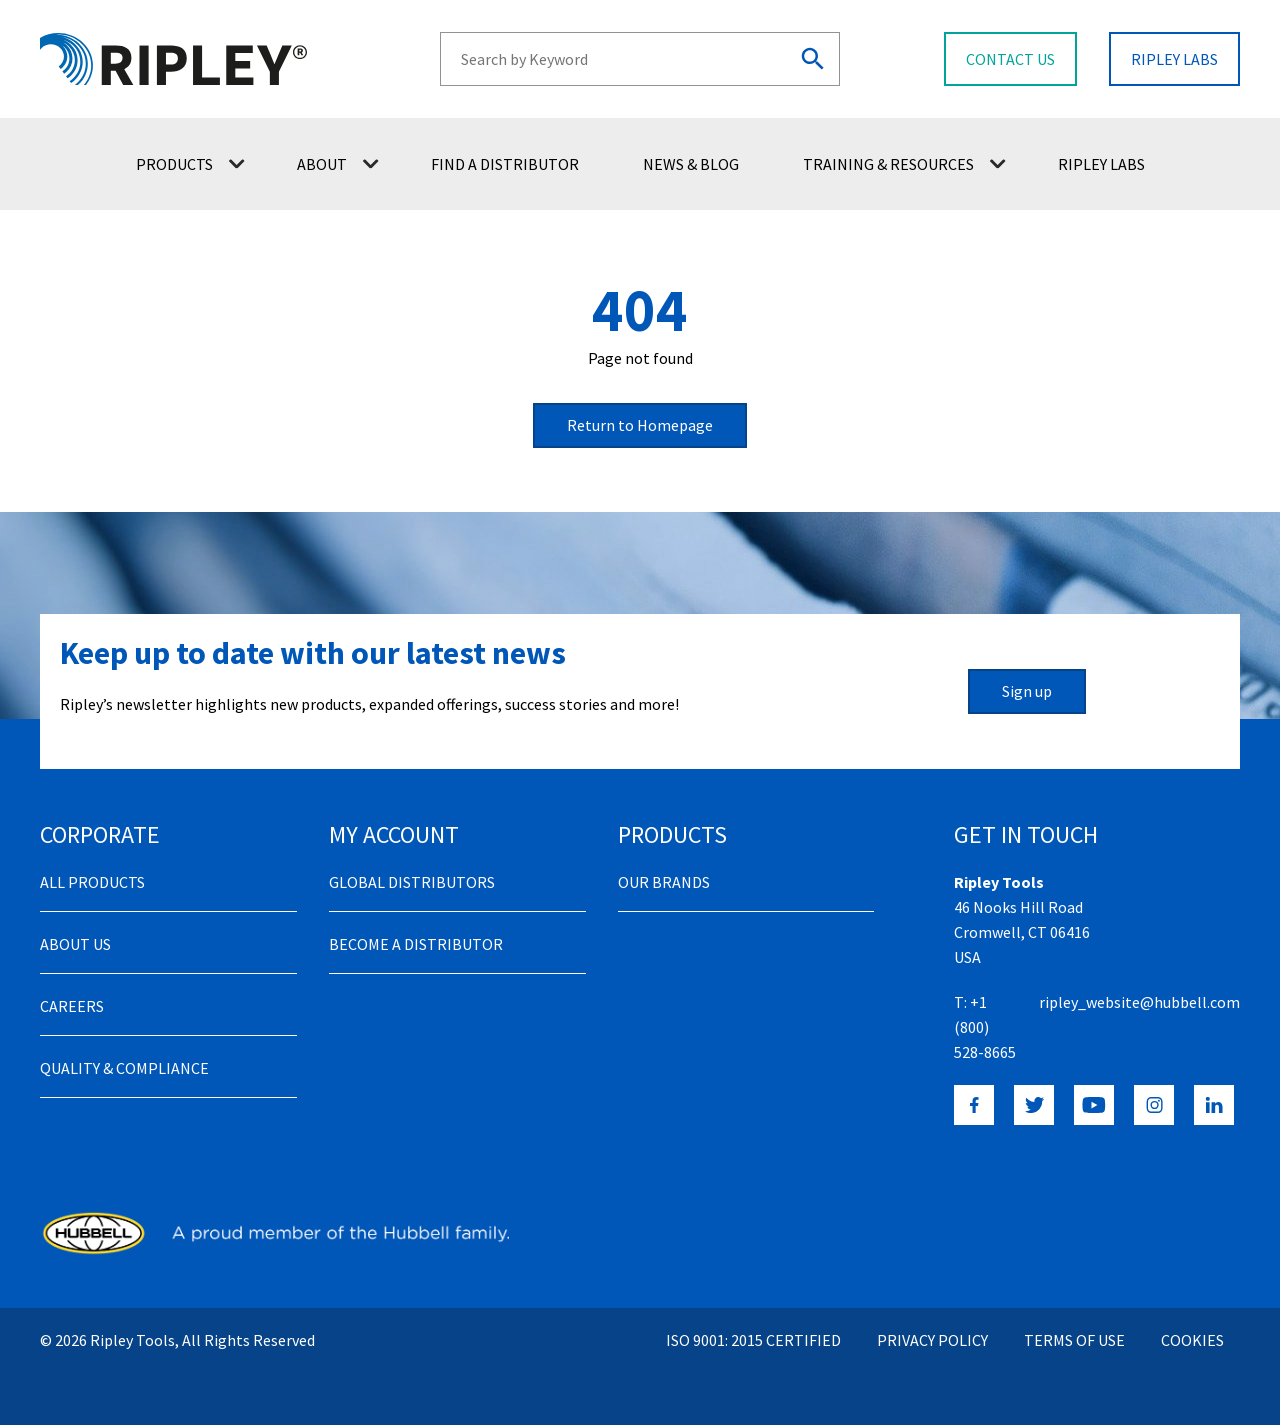 This screenshot has width=1280, height=1425. What do you see at coordinates (932, 1340) in the screenshot?
I see `Privacy Policy` at bounding box center [932, 1340].